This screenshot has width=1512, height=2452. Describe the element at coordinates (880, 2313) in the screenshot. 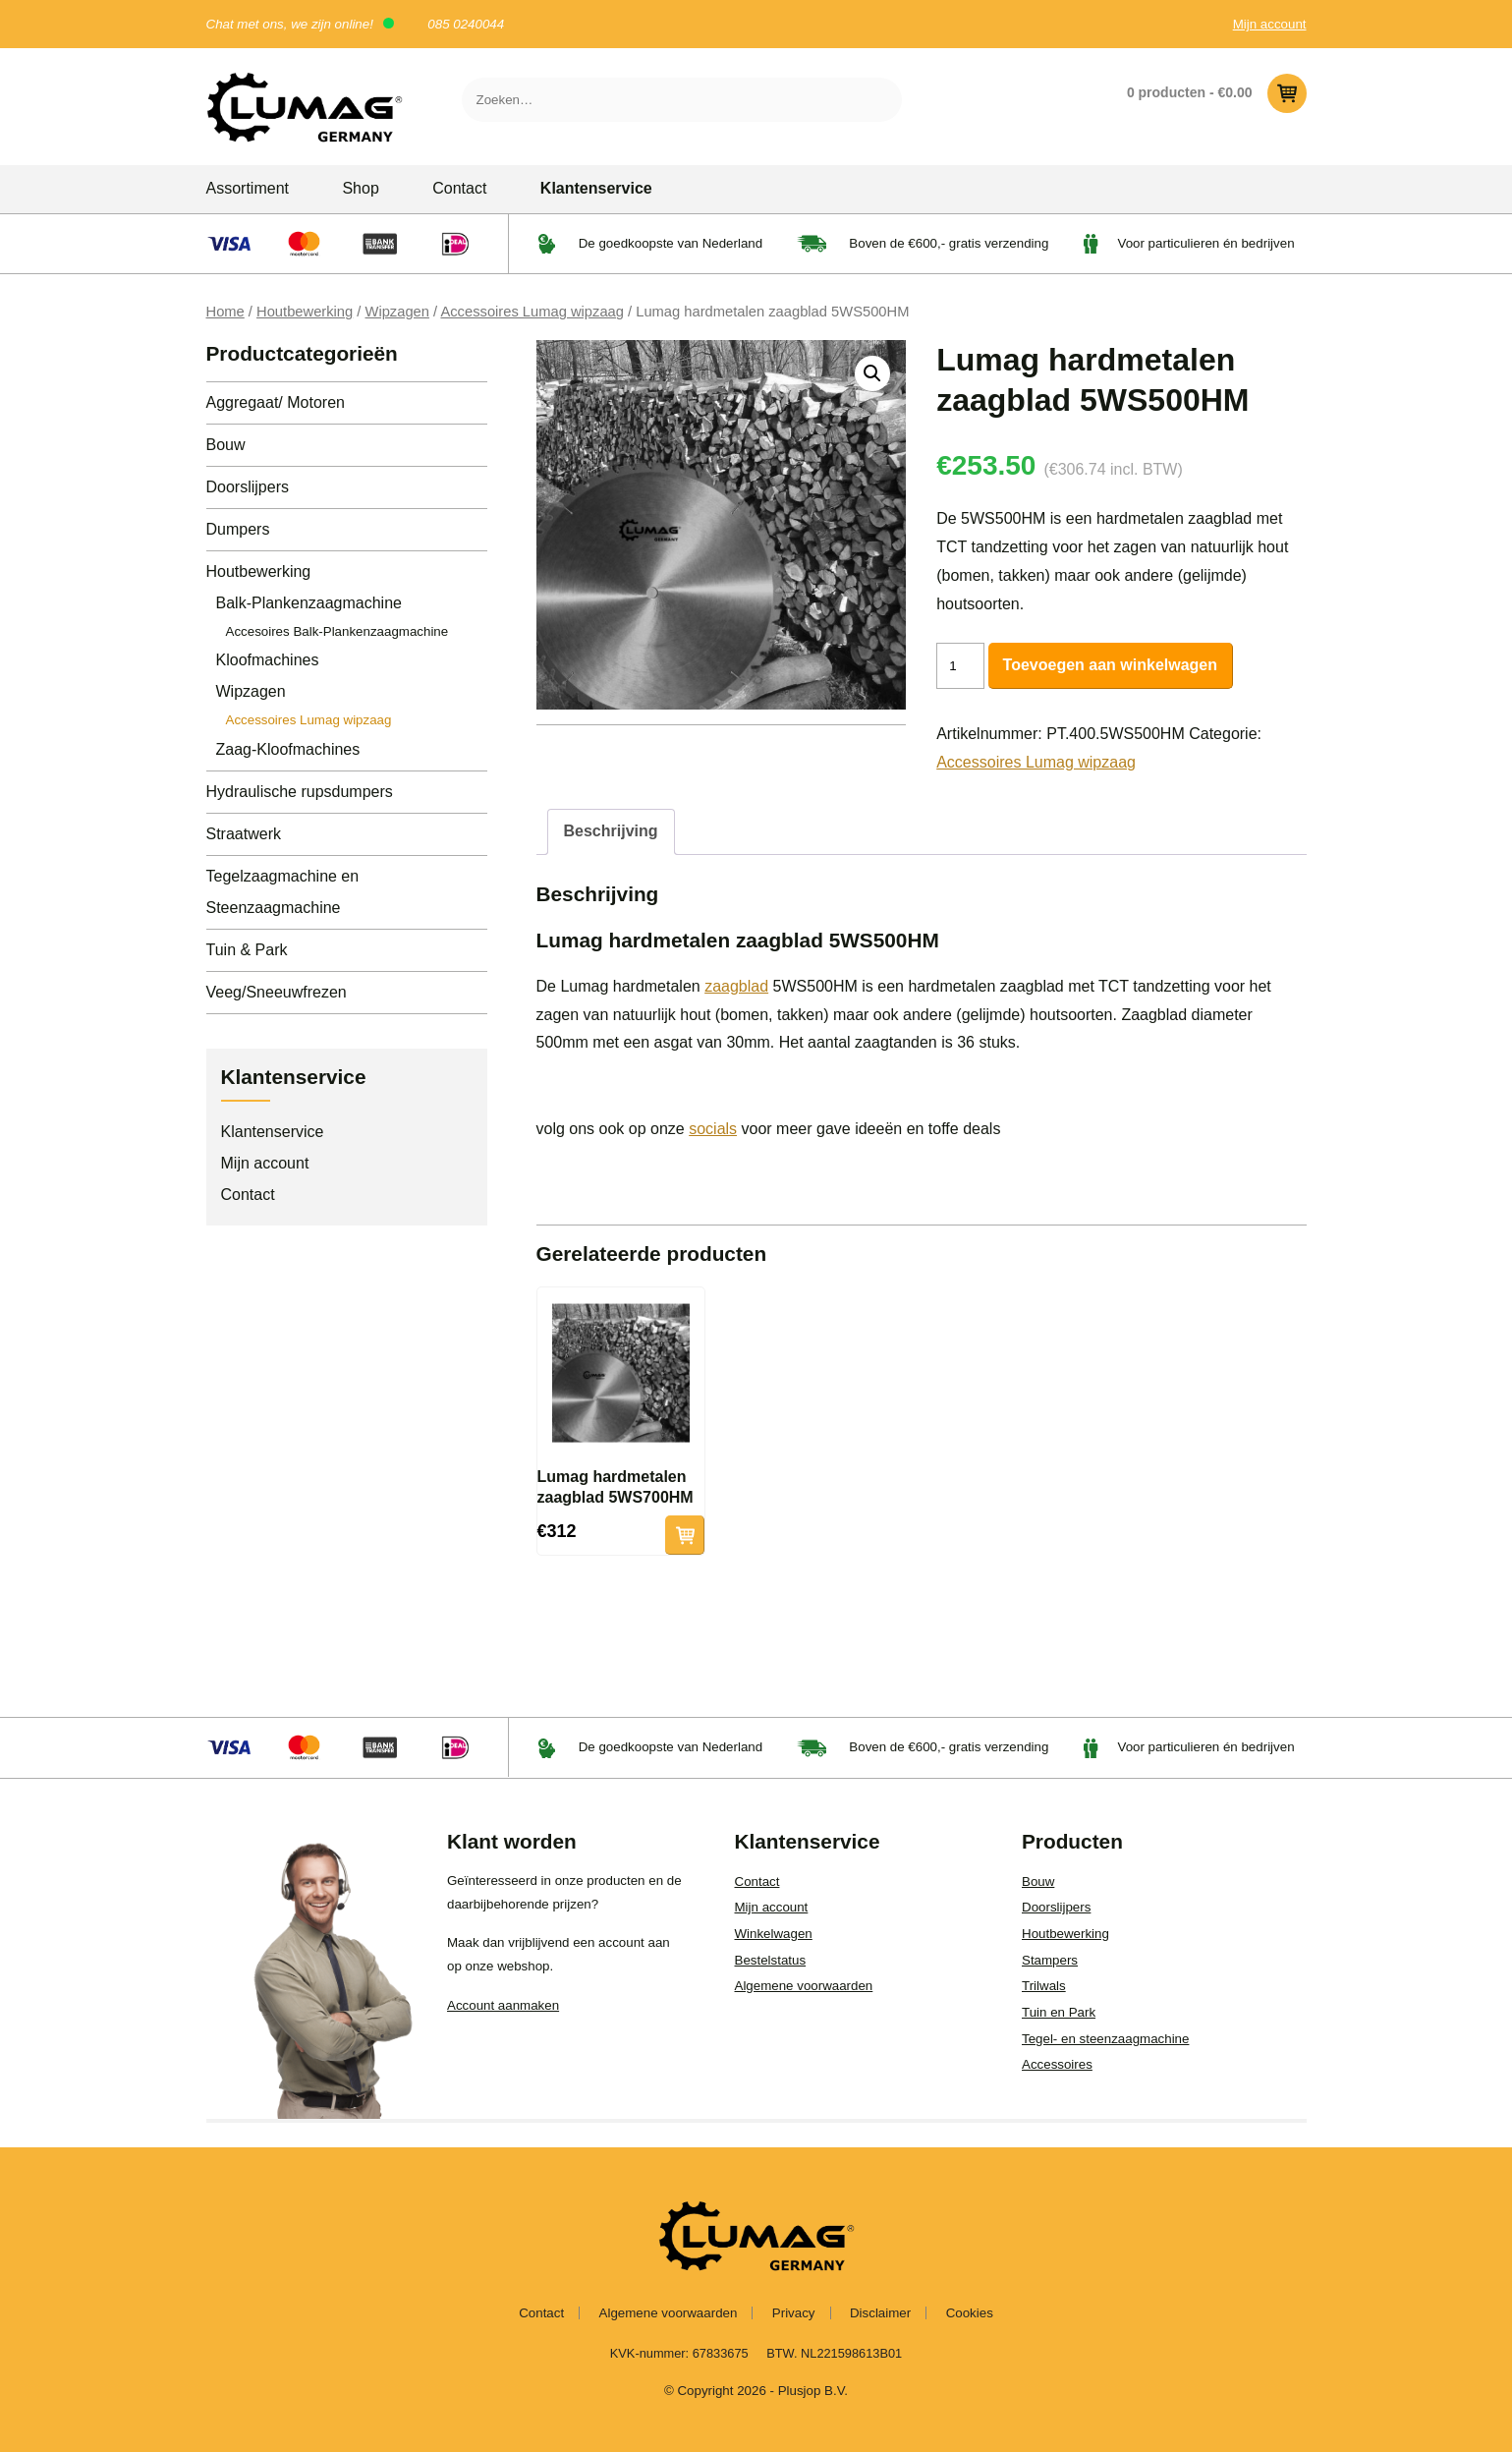

I see `Disclaimer` at that location.